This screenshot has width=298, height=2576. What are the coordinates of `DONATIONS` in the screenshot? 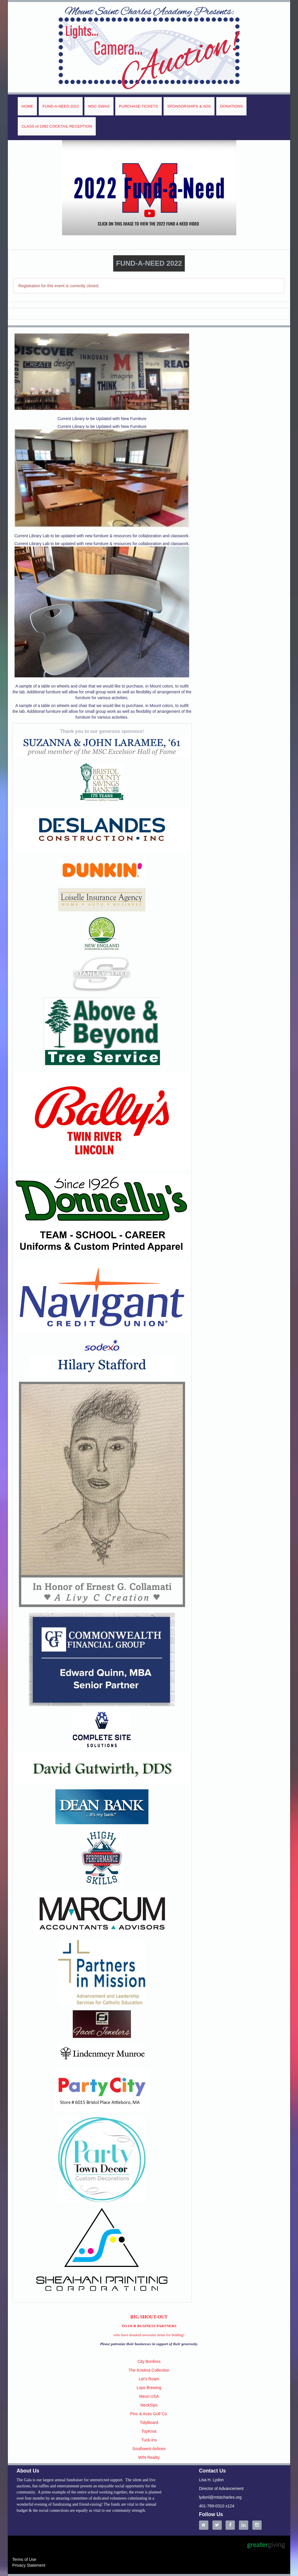 It's located at (231, 106).